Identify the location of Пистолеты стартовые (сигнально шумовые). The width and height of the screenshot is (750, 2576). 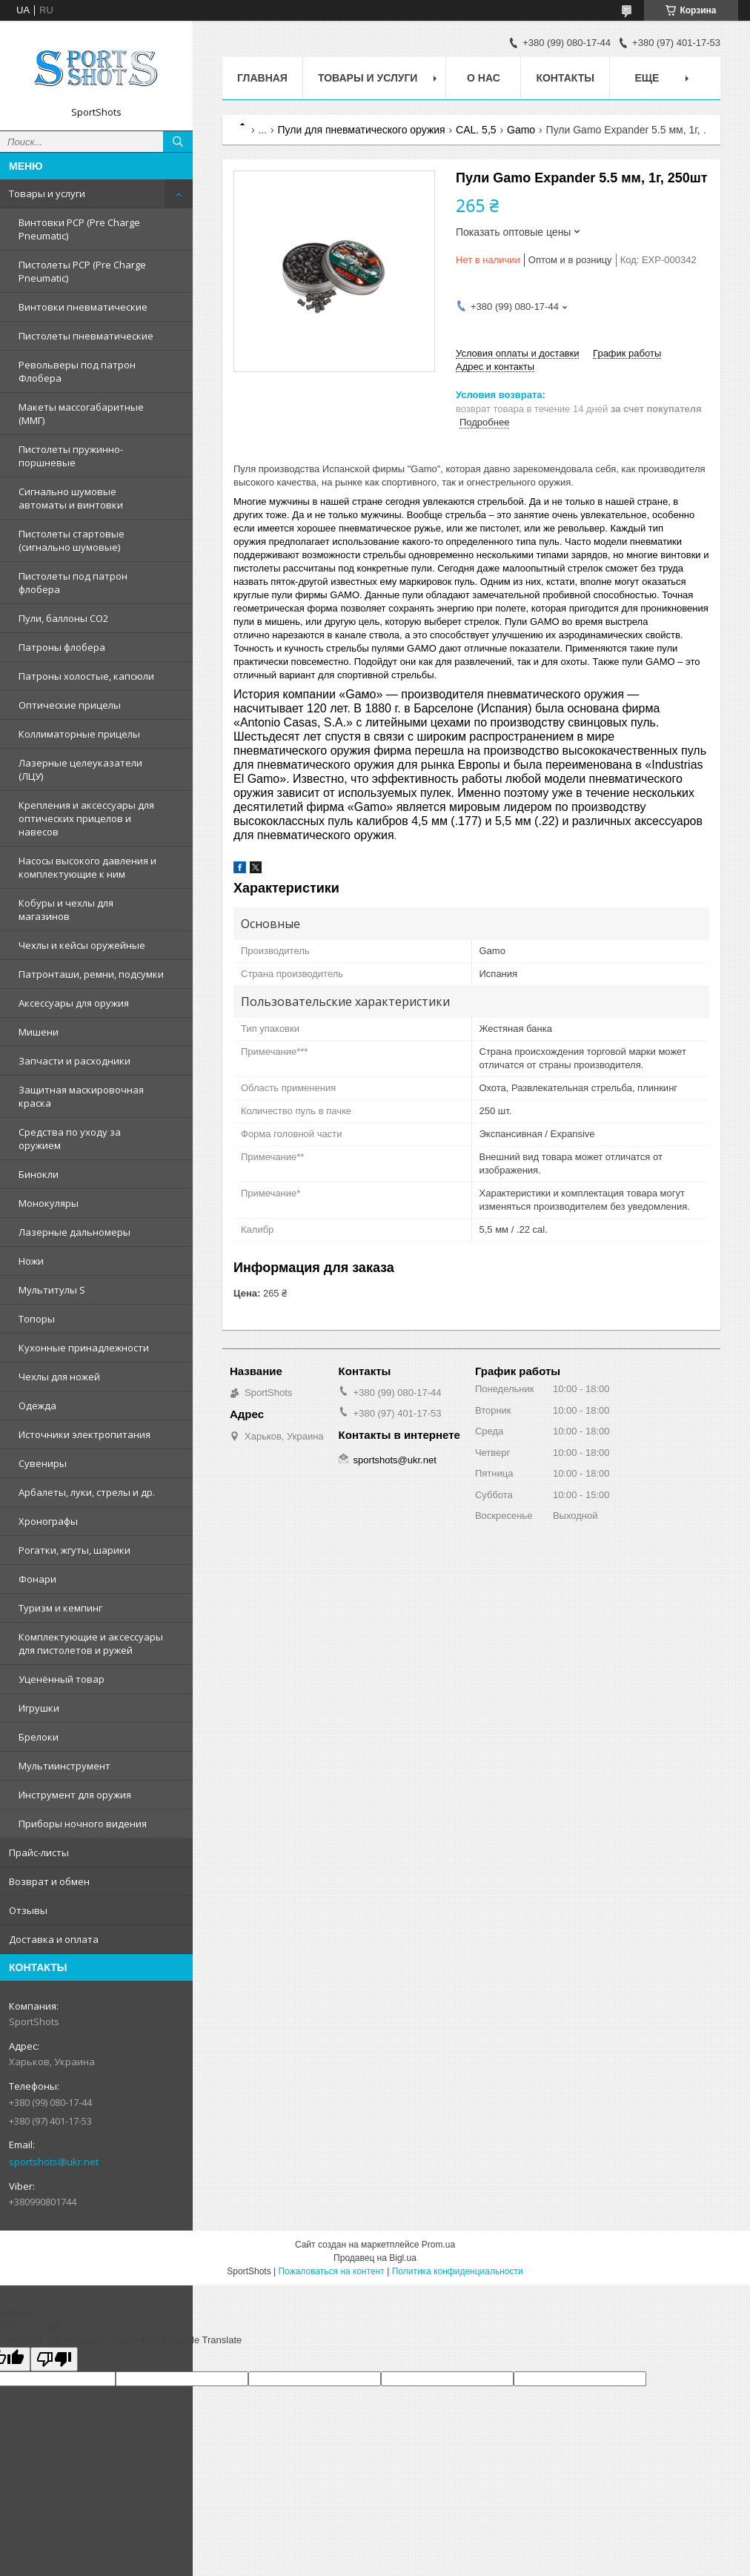
(72, 540).